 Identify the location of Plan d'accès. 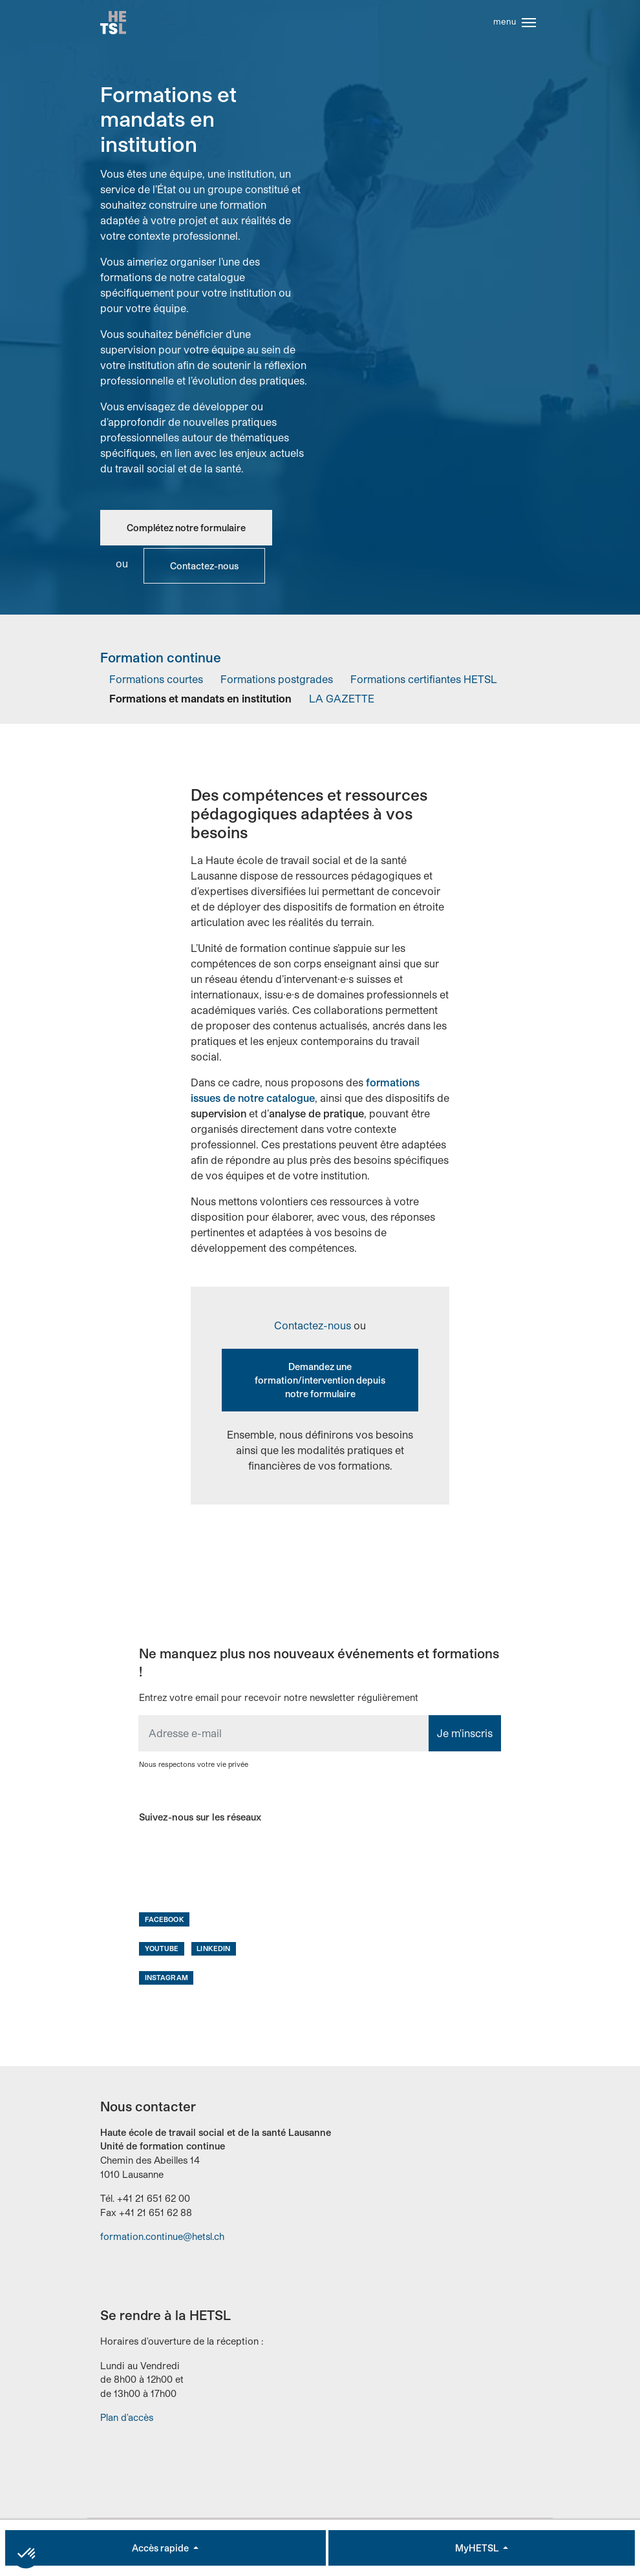
(126, 2421).